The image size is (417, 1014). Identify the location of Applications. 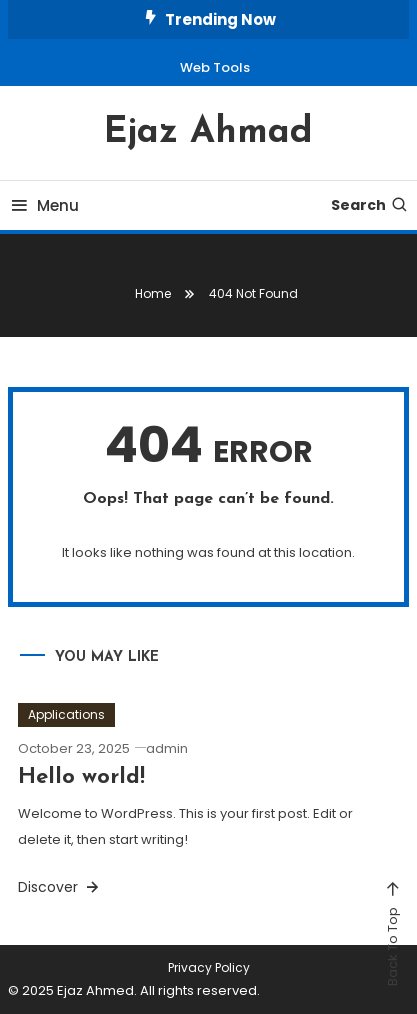
(66, 714).